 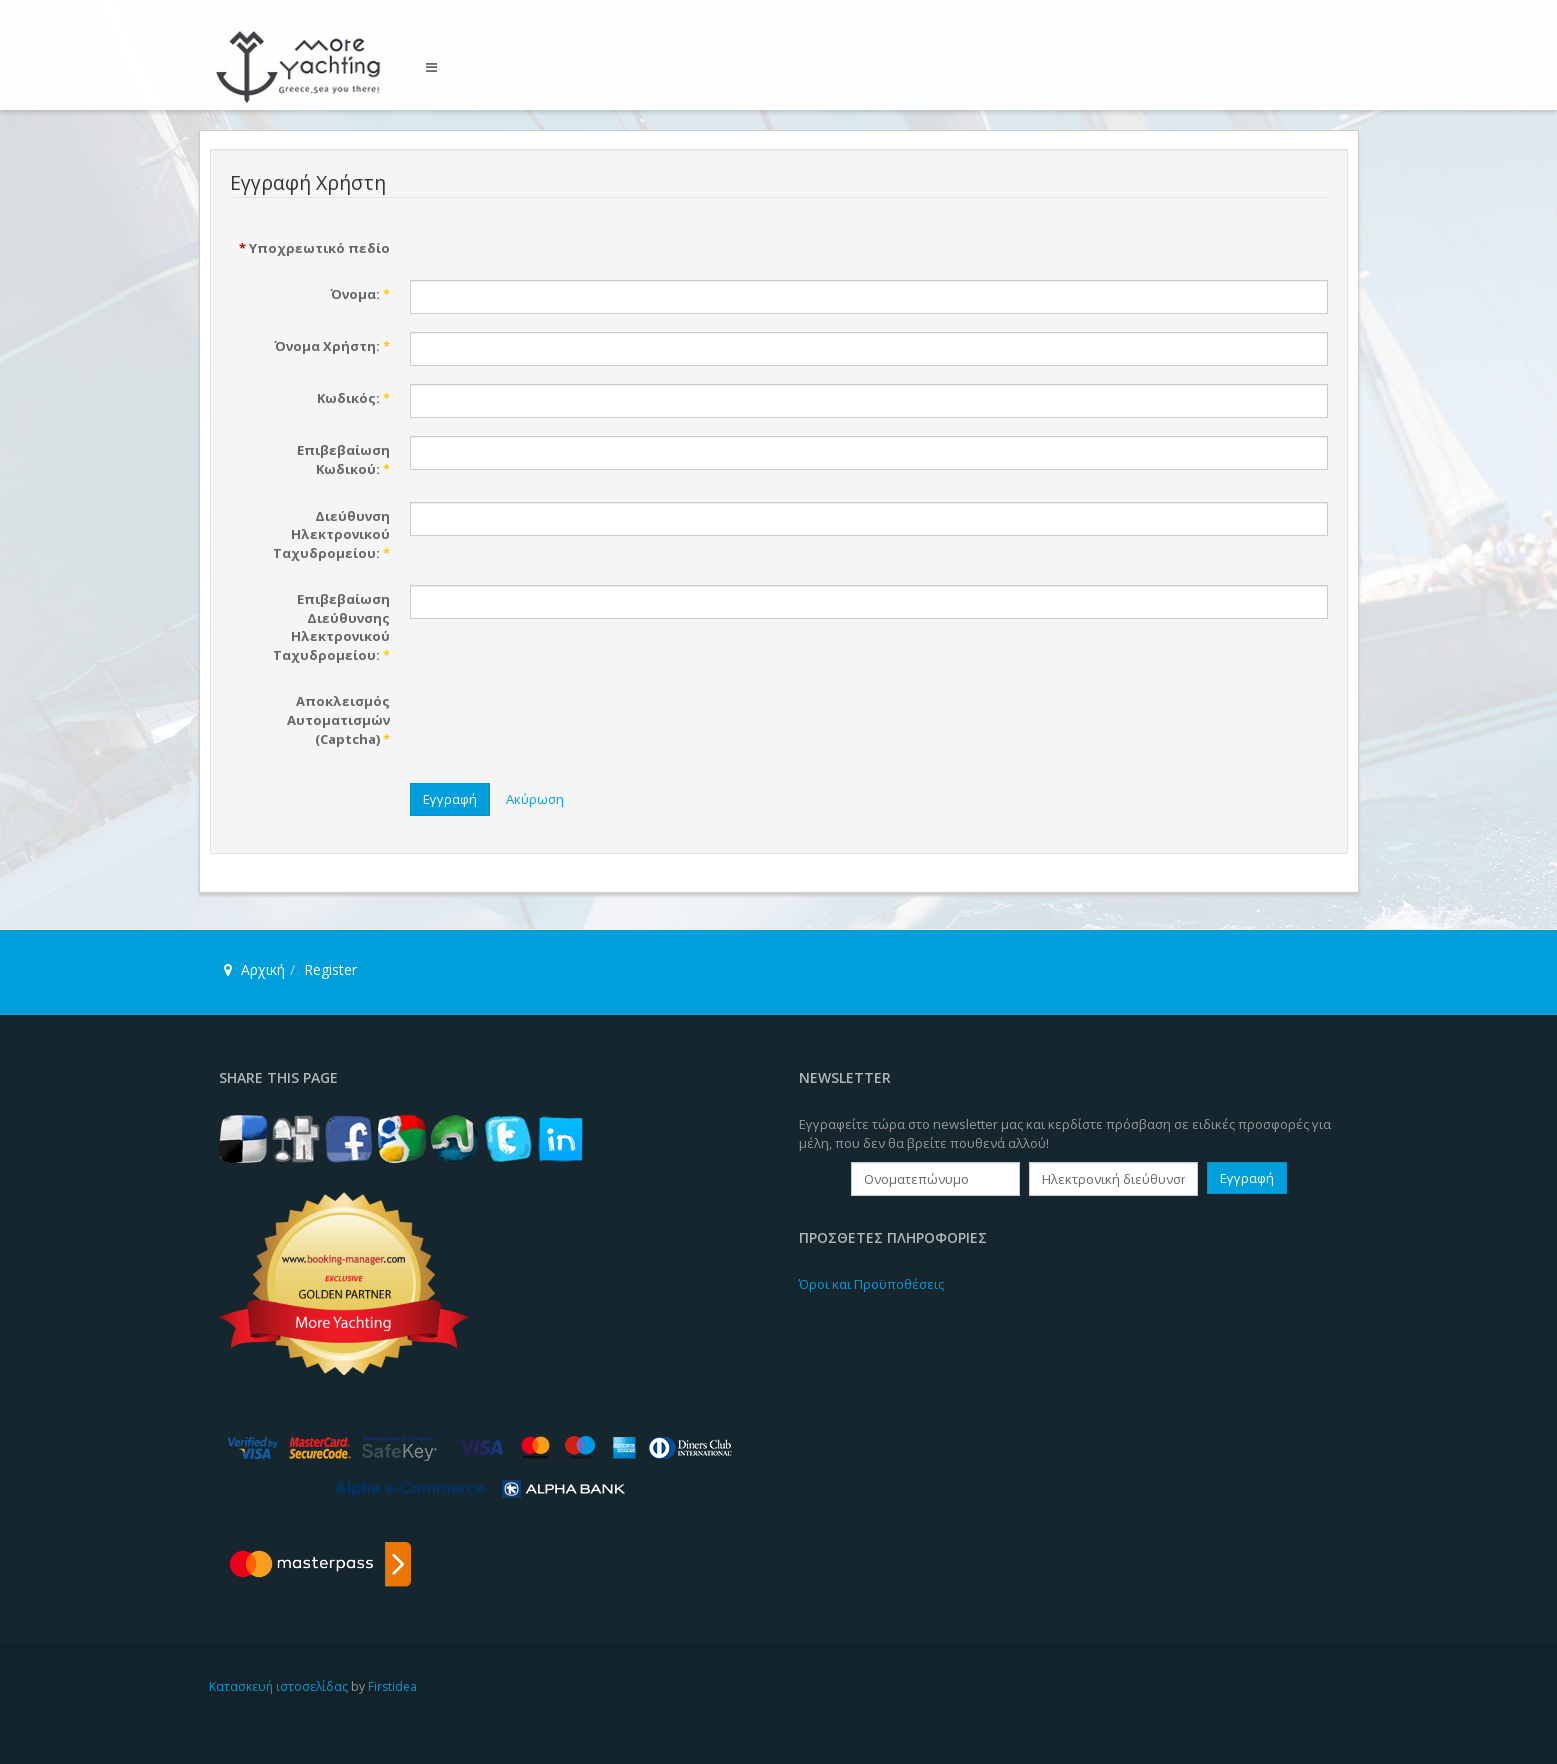 I want to click on Κατασκευή ιστοσελίδας, so click(x=278, y=1686).